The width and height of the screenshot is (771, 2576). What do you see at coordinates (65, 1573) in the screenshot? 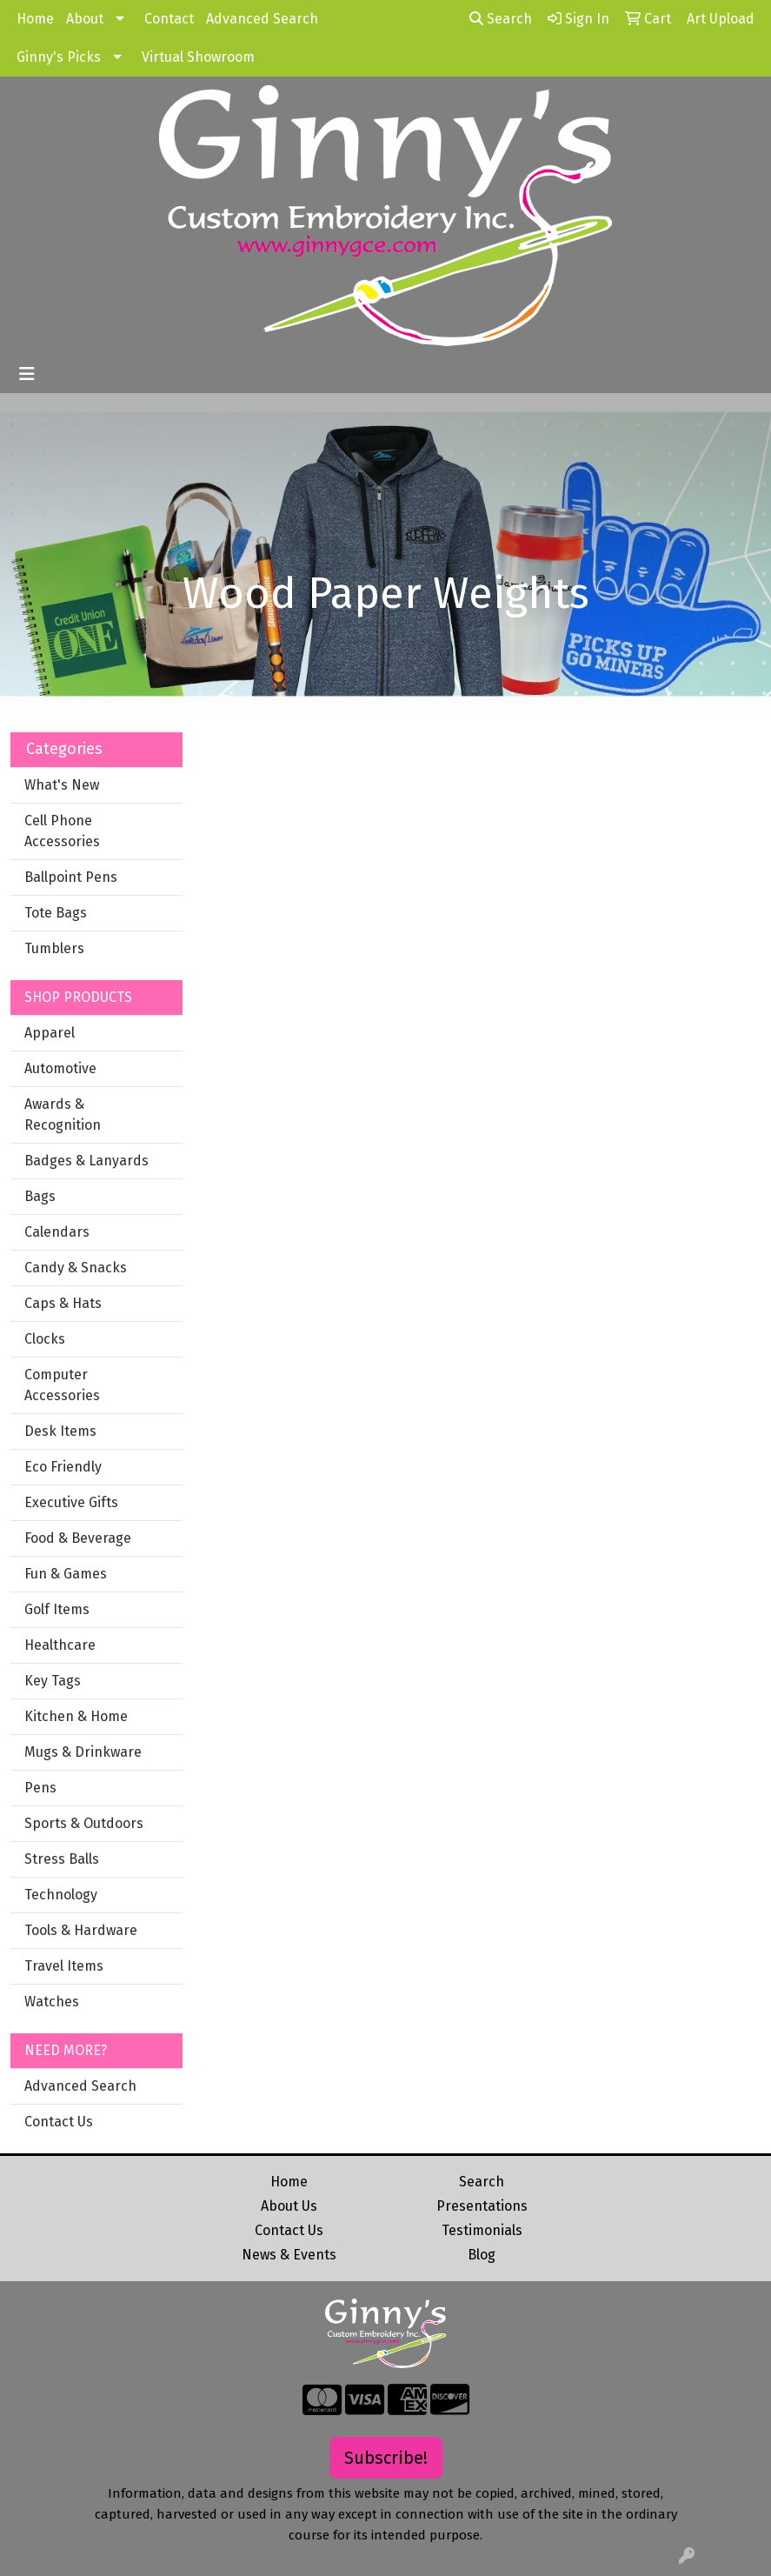
I see `Fun & Games` at bounding box center [65, 1573].